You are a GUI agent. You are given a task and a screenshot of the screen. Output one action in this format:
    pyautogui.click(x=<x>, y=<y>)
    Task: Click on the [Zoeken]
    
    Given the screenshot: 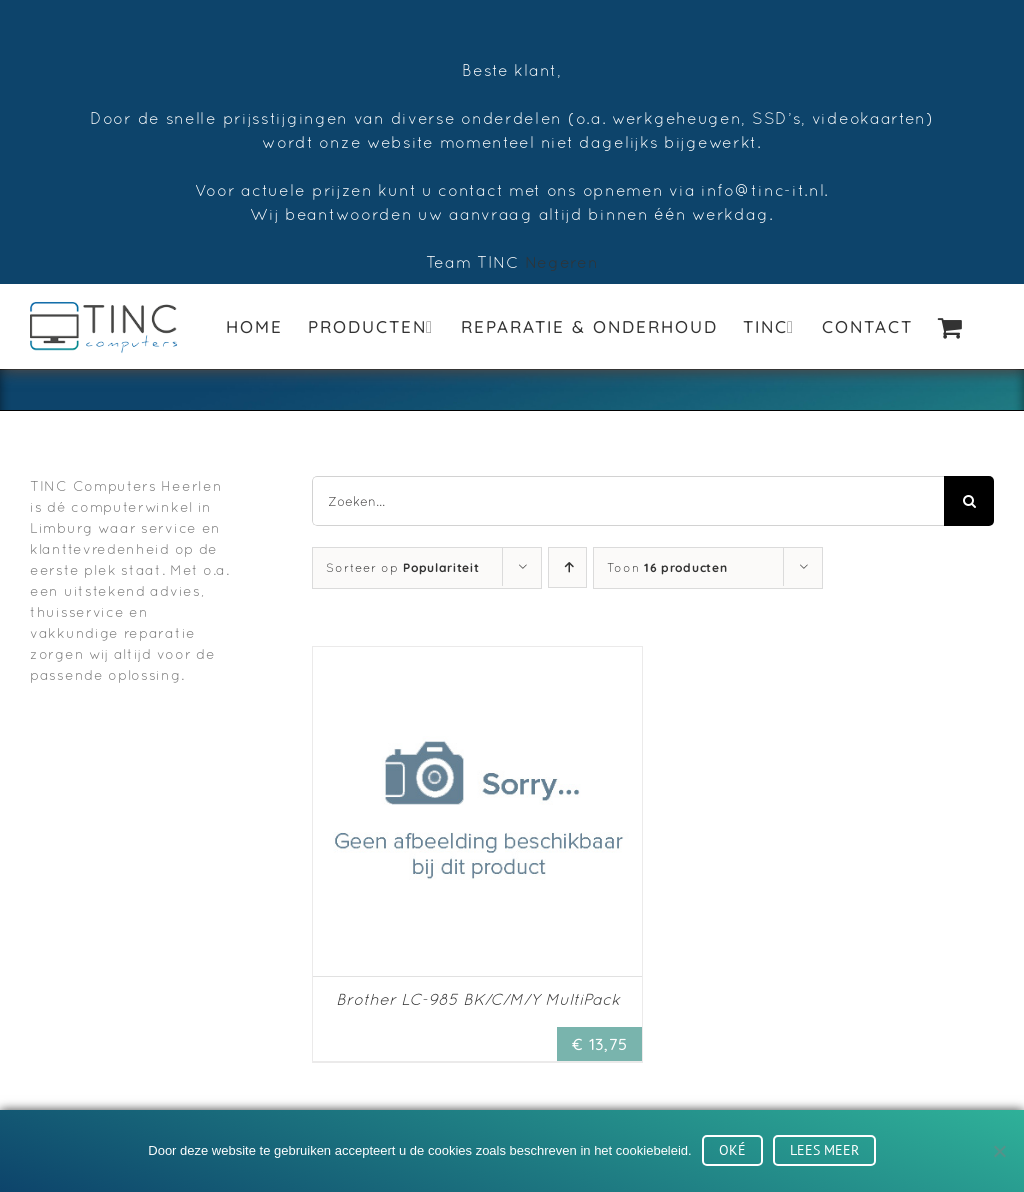 What is the action you would take?
    pyautogui.click(x=969, y=501)
    